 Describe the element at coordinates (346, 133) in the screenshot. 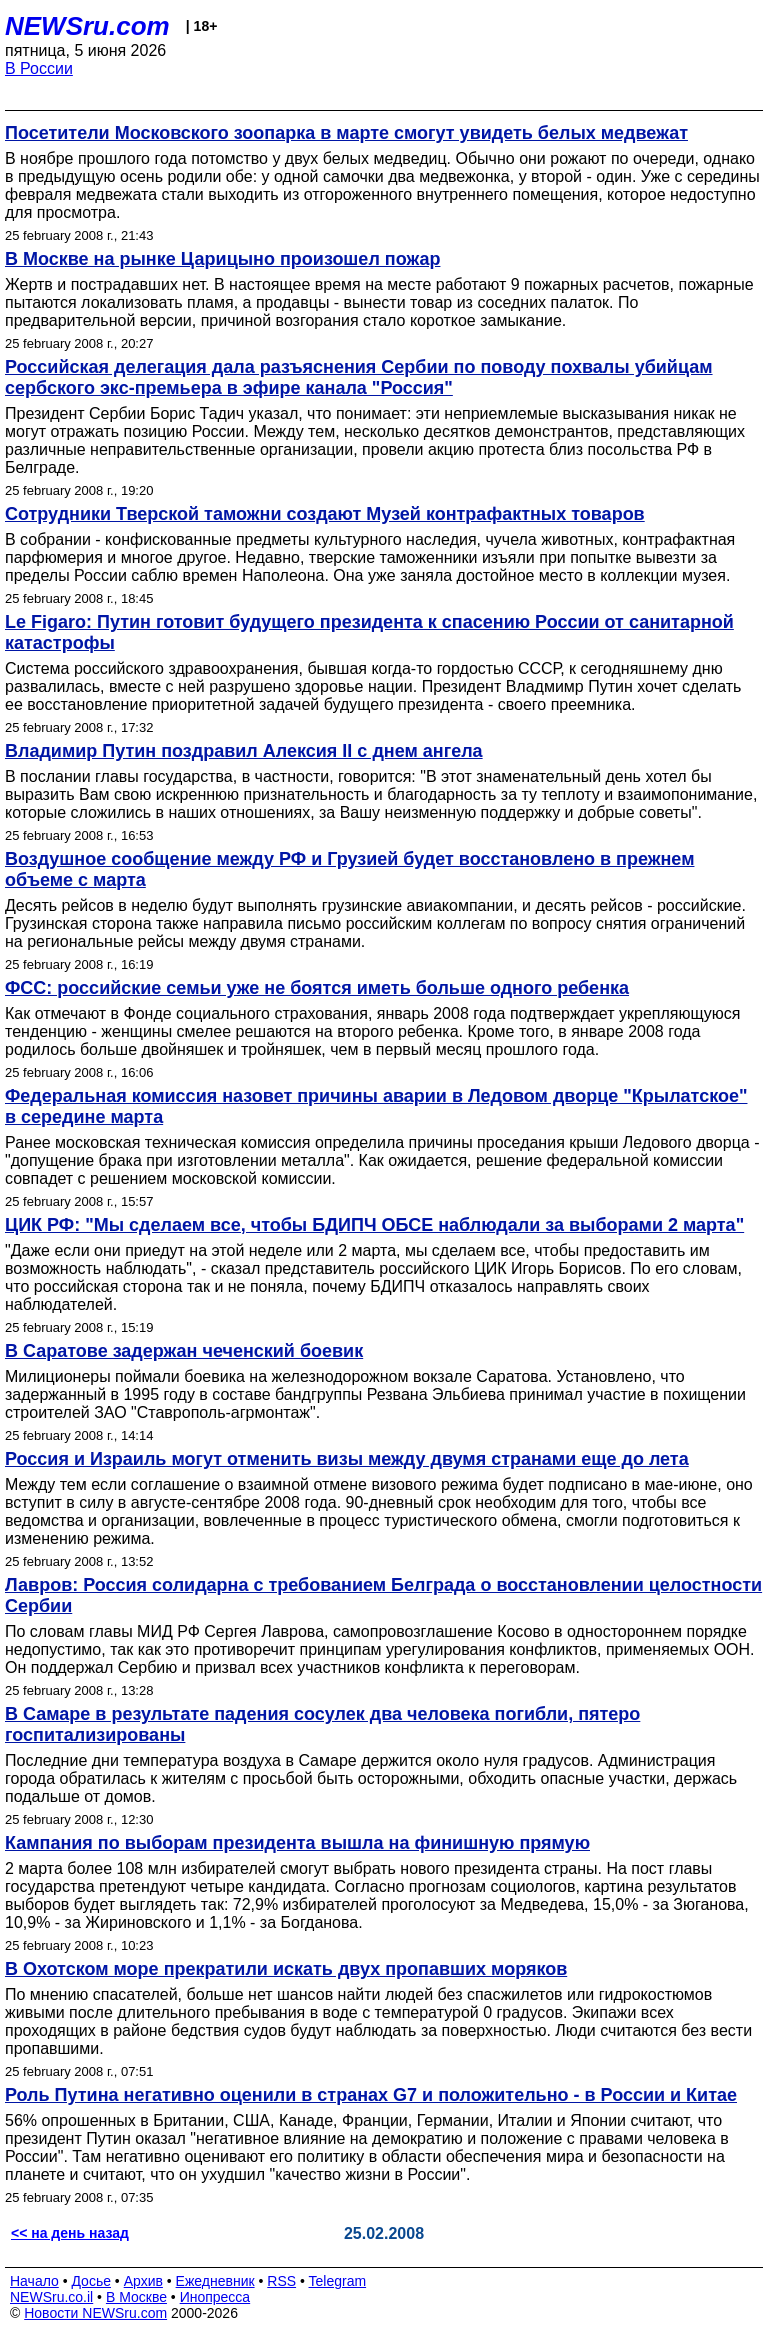

I see `Посетители Московского зоопарка в марте смогут увидеть белых медвежат` at that location.